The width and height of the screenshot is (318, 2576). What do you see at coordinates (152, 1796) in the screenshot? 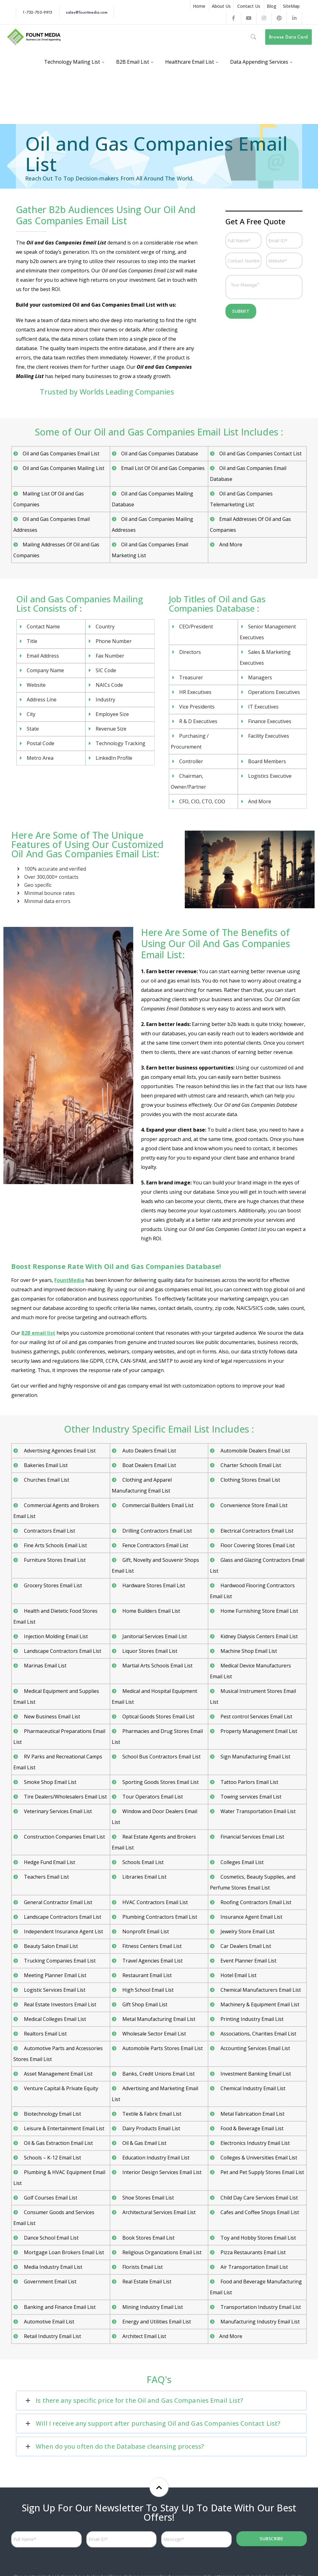
I see `Tour Operators Email List` at bounding box center [152, 1796].